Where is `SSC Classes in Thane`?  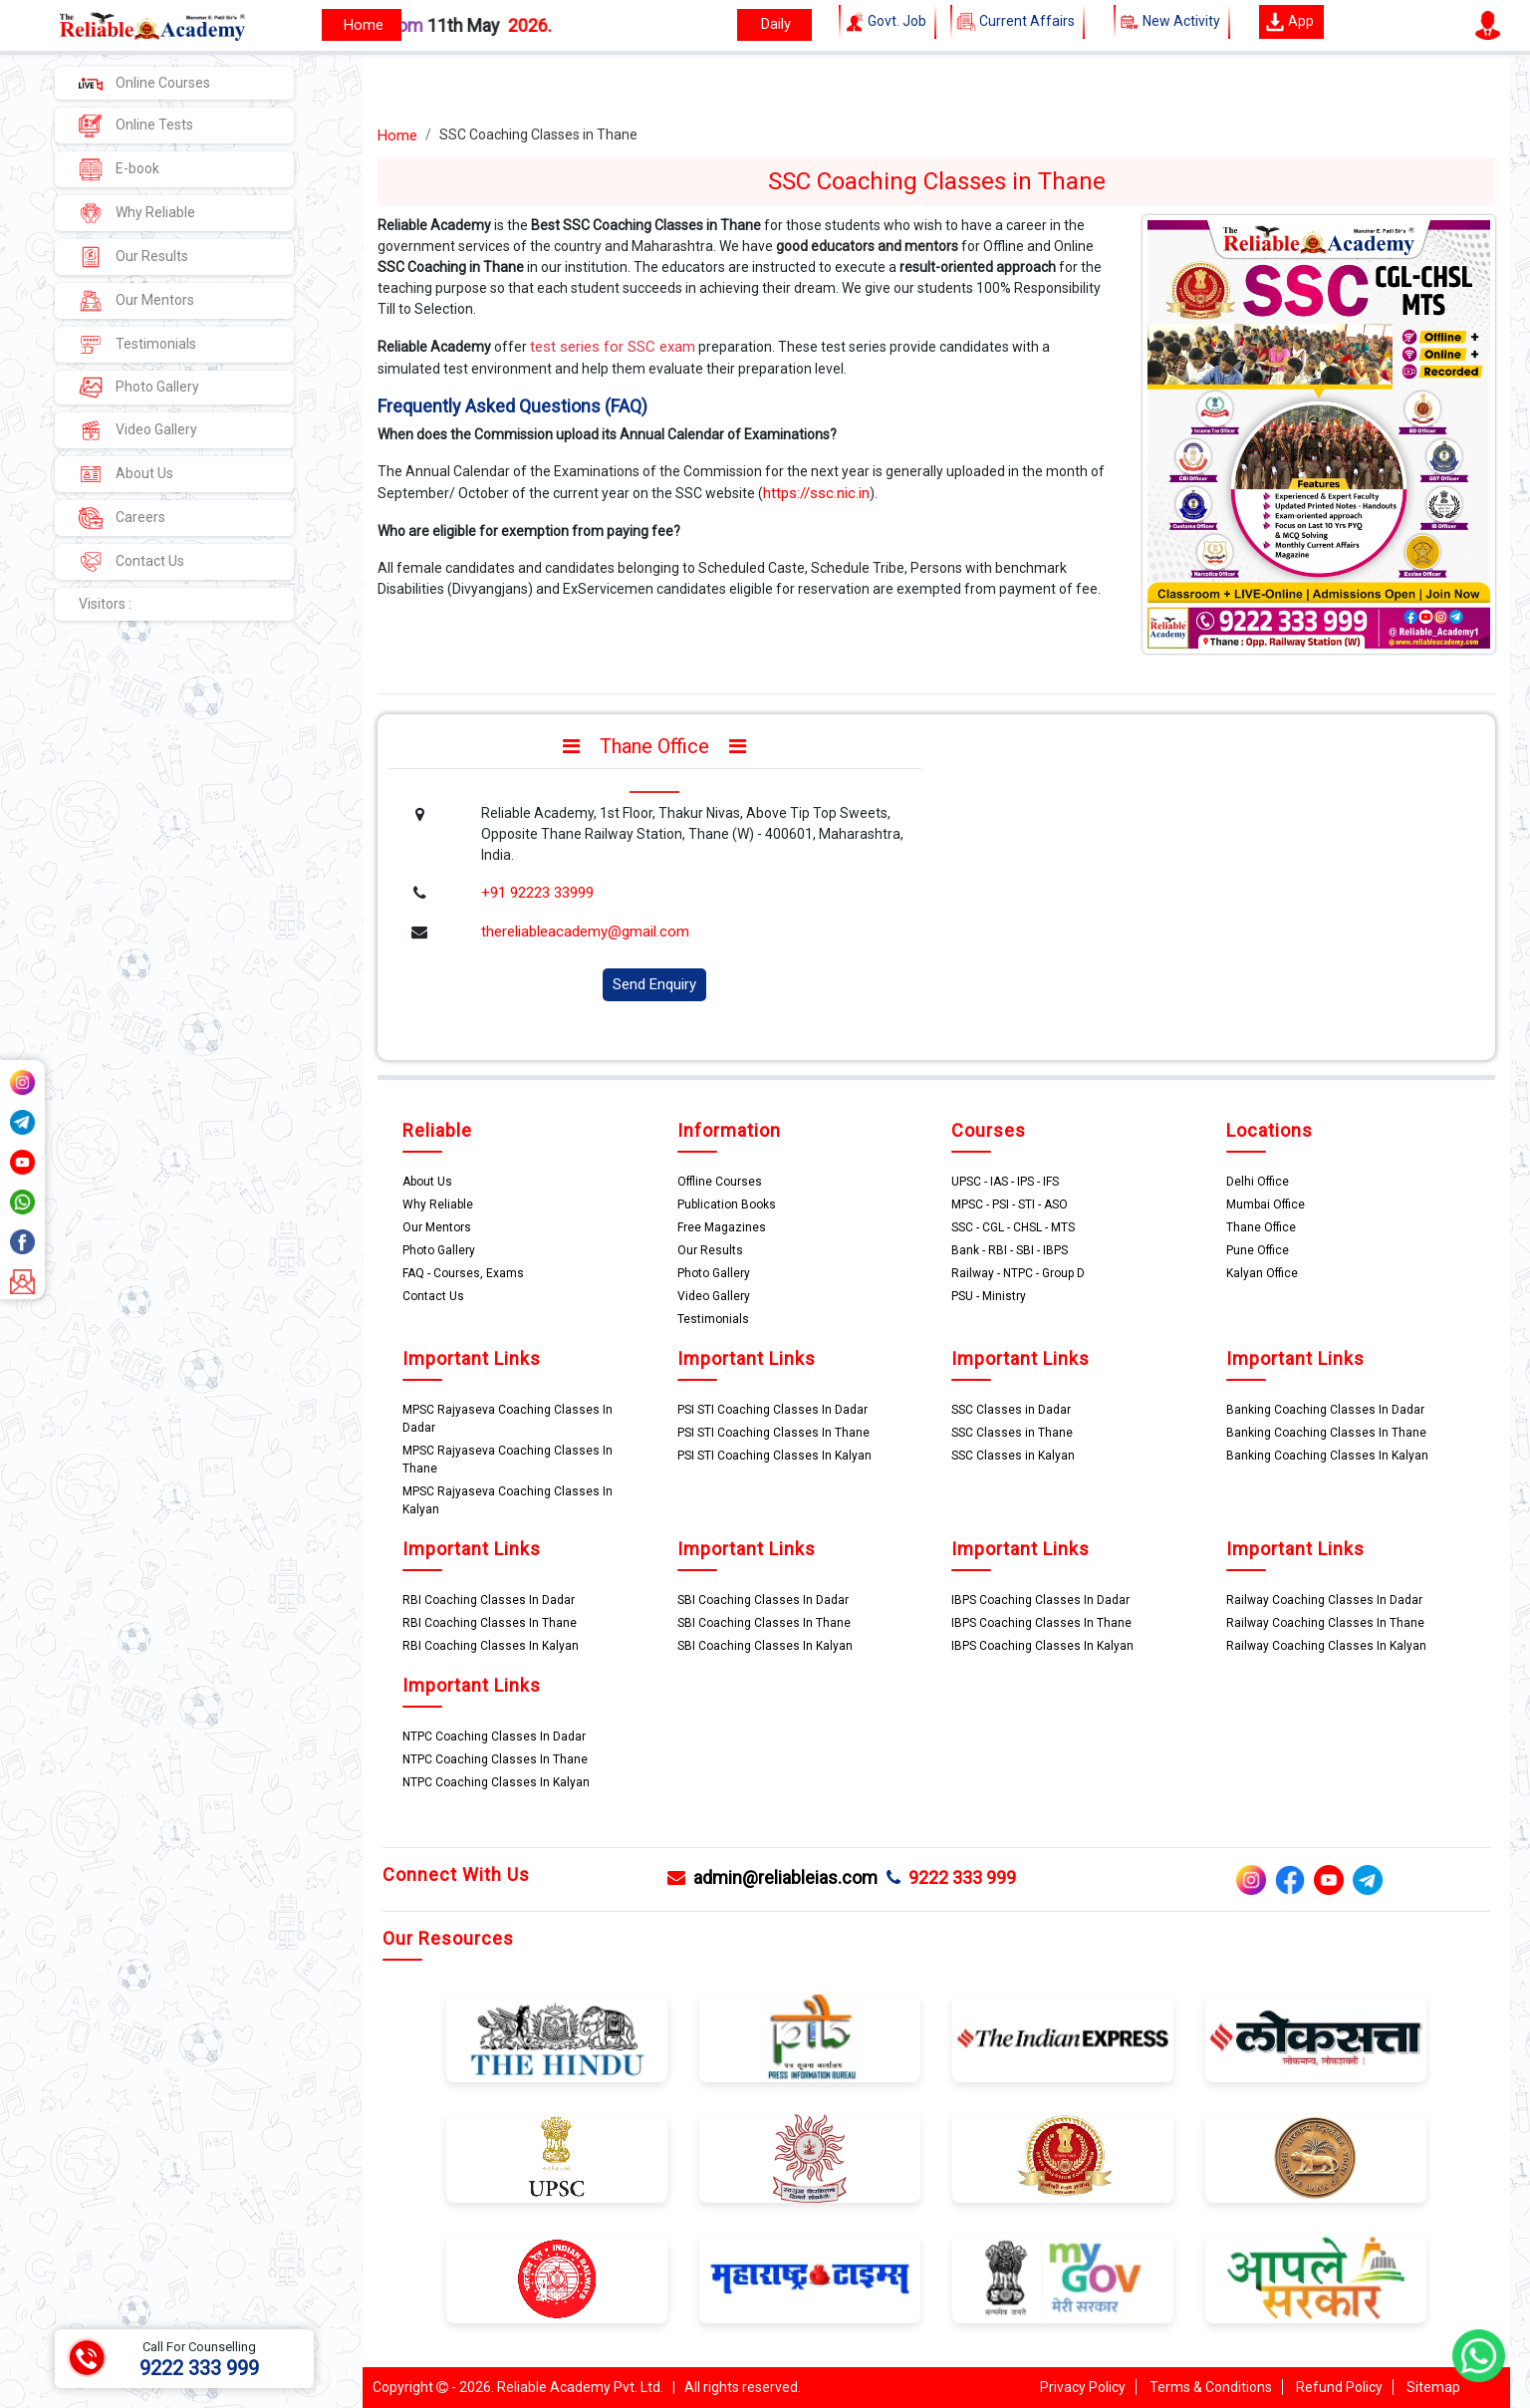 SSC Classes in Thane is located at coordinates (1012, 1433).